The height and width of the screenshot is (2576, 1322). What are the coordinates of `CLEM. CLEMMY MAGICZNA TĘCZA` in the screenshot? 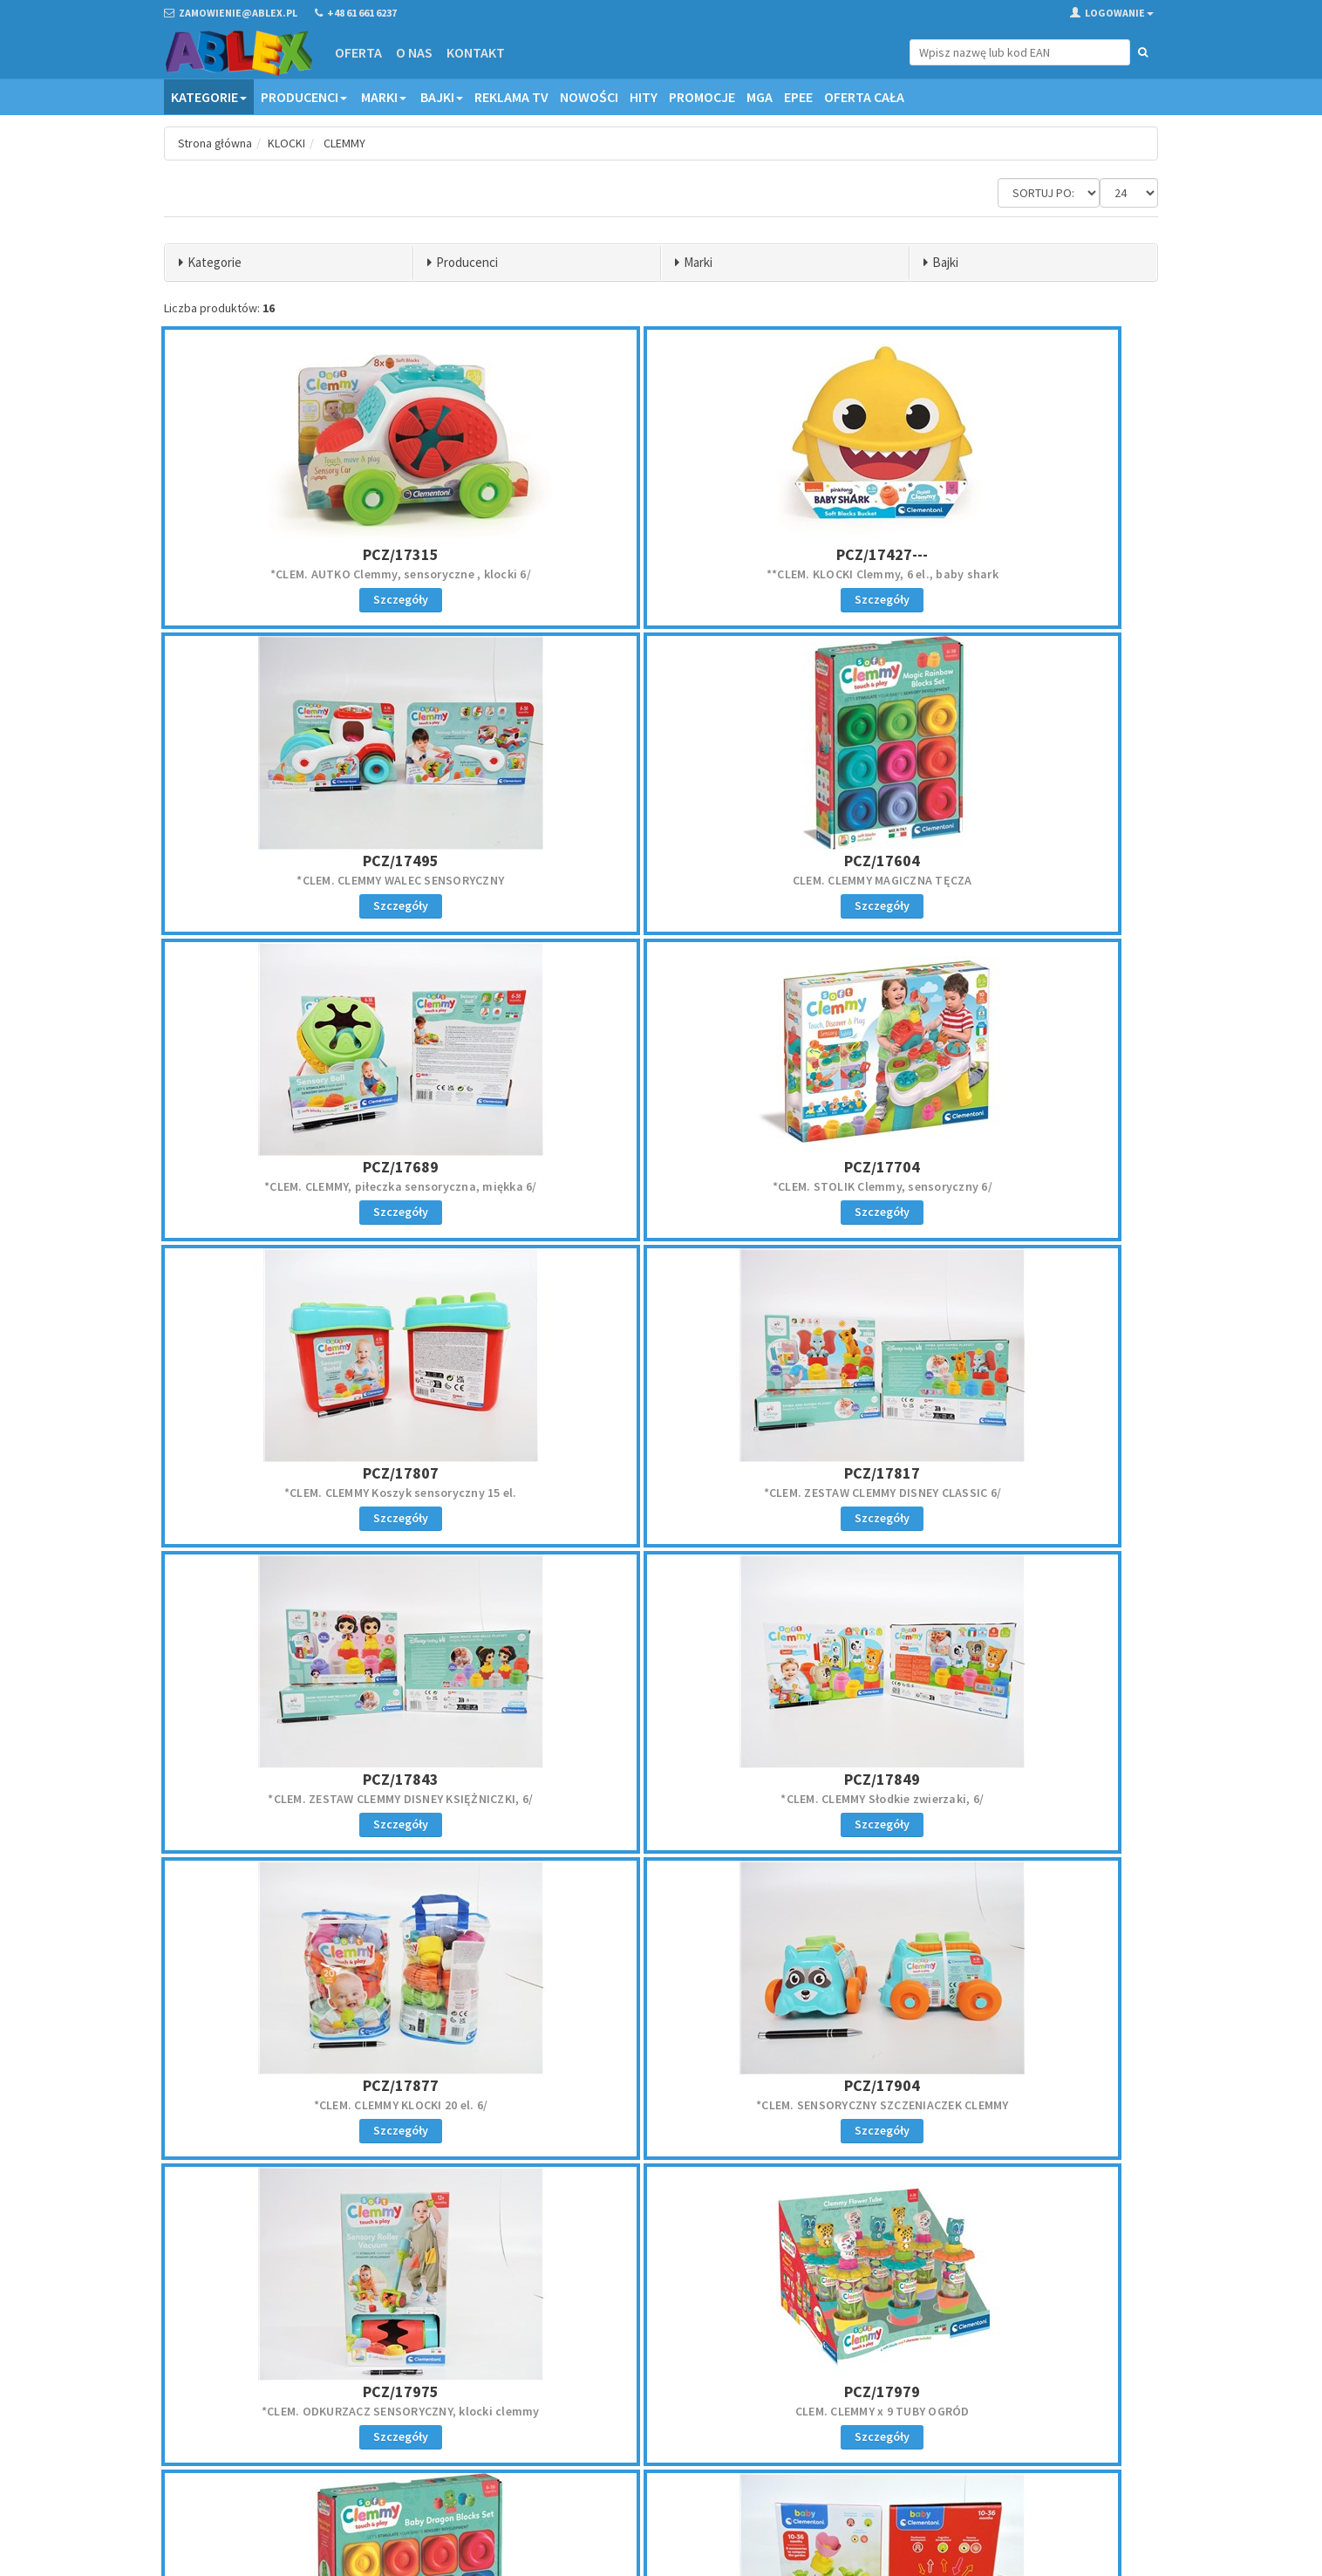 It's located at (327, 880).